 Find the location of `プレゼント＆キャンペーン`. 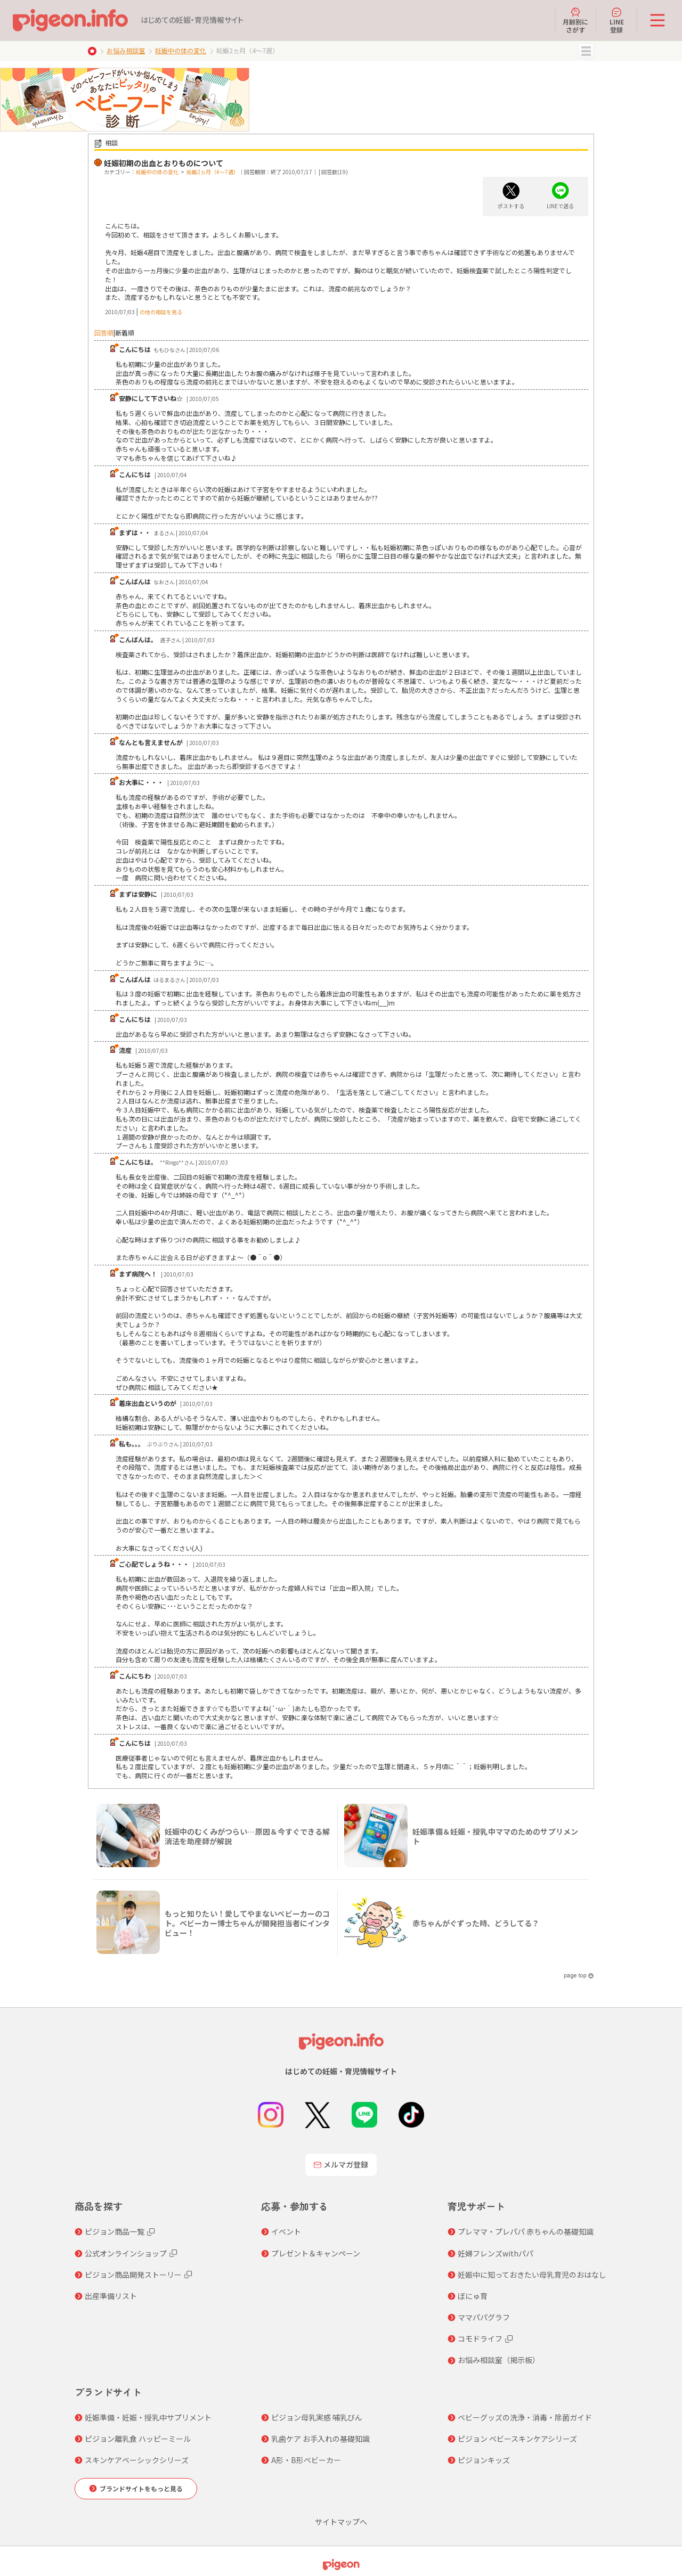

プレゼント＆キャンペーン is located at coordinates (315, 2253).